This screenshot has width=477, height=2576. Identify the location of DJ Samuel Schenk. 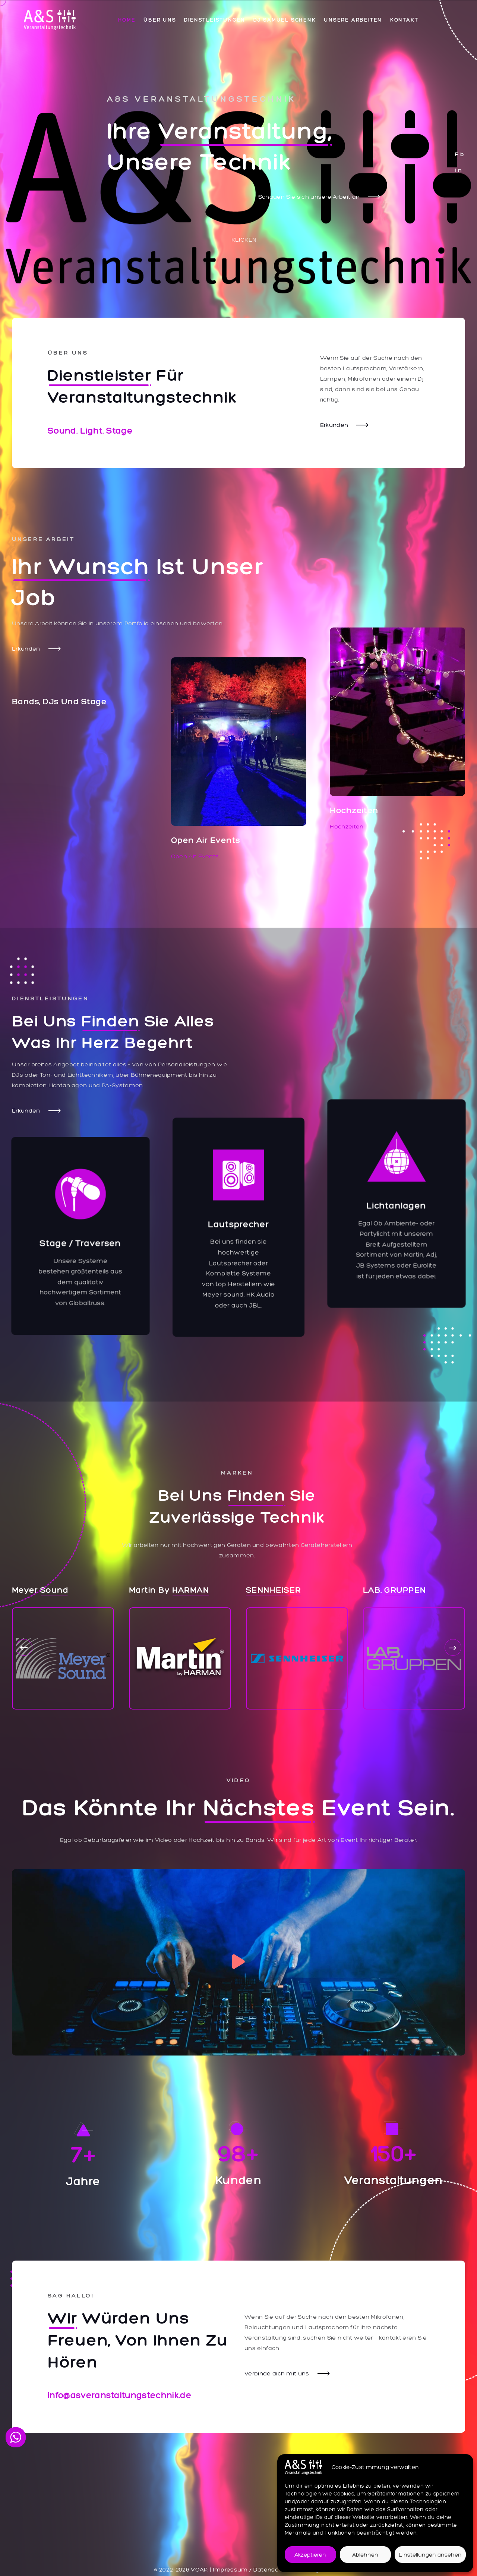
(284, 19).